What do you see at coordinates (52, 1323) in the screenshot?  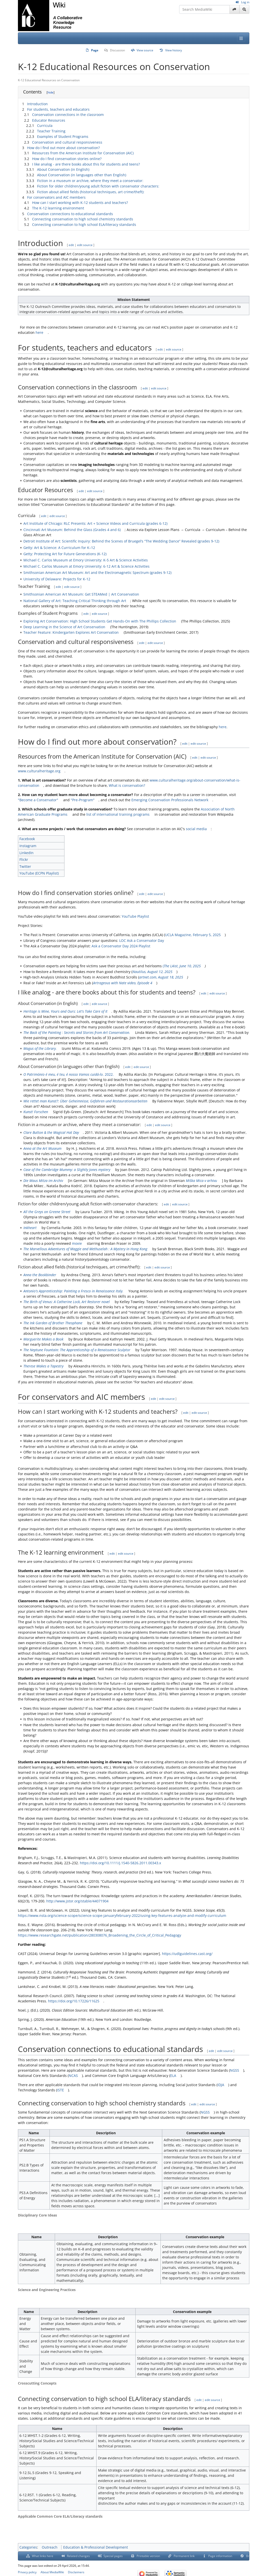 I see `The Ink Garden of Brother Theophane` at bounding box center [52, 1323].